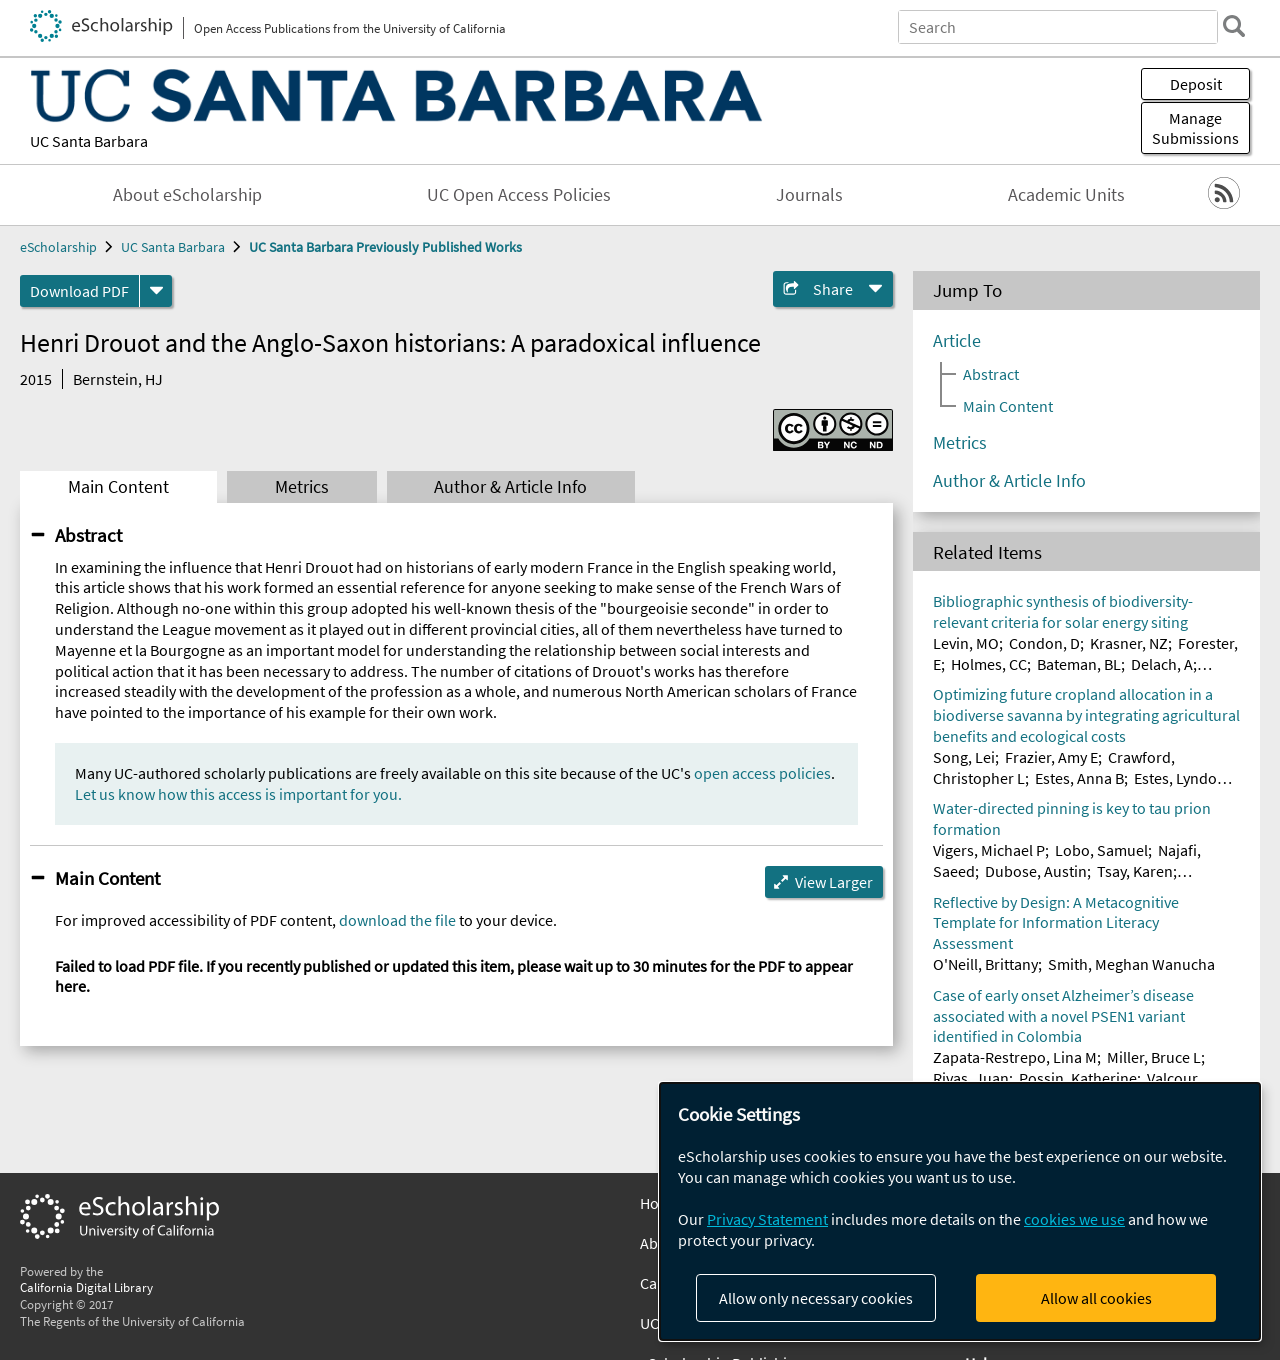 Image resolution: width=1280 pixels, height=1360 pixels. Describe the element at coordinates (1154, 1057) in the screenshot. I see `Miller, Bruce L` at that location.